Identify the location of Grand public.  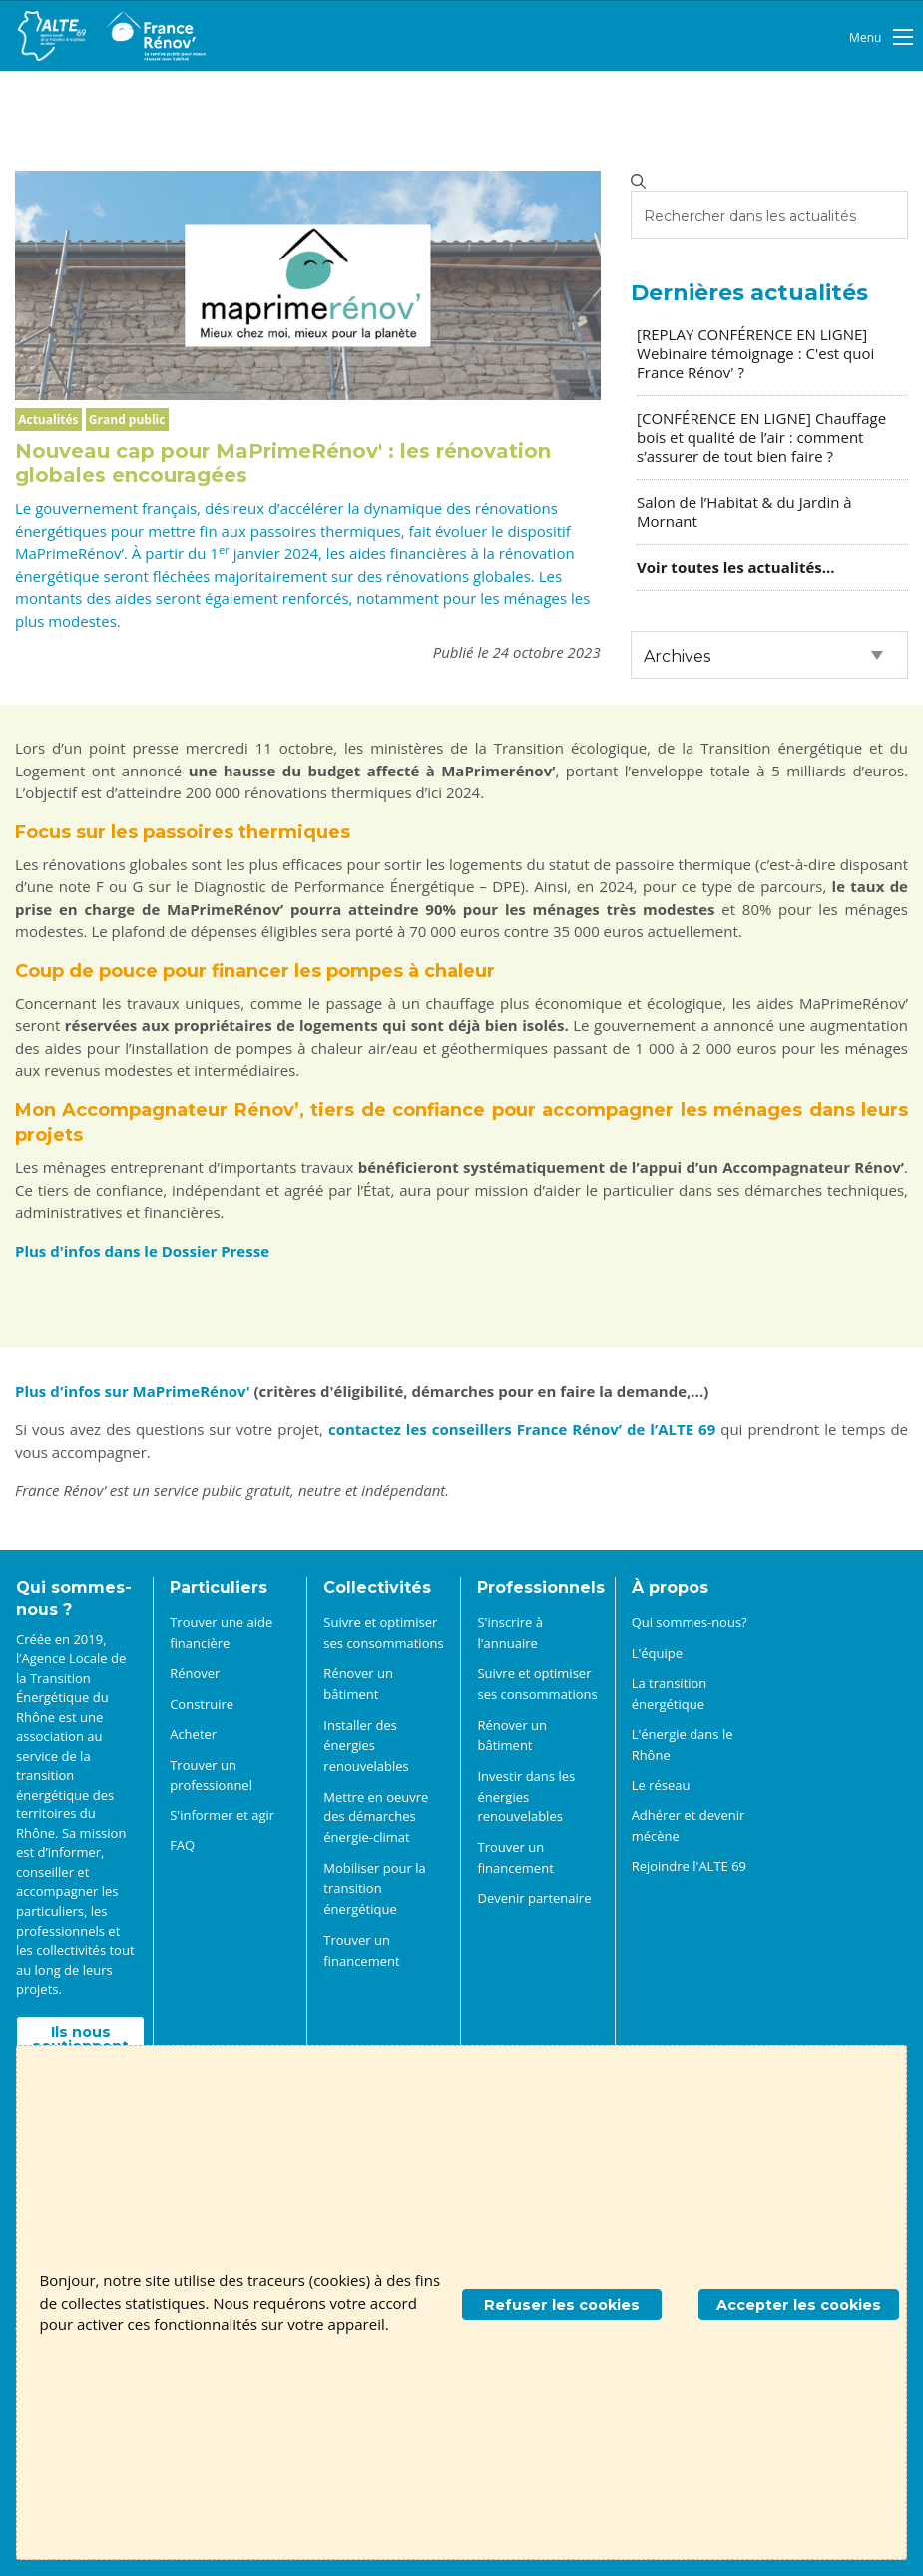
(127, 419).